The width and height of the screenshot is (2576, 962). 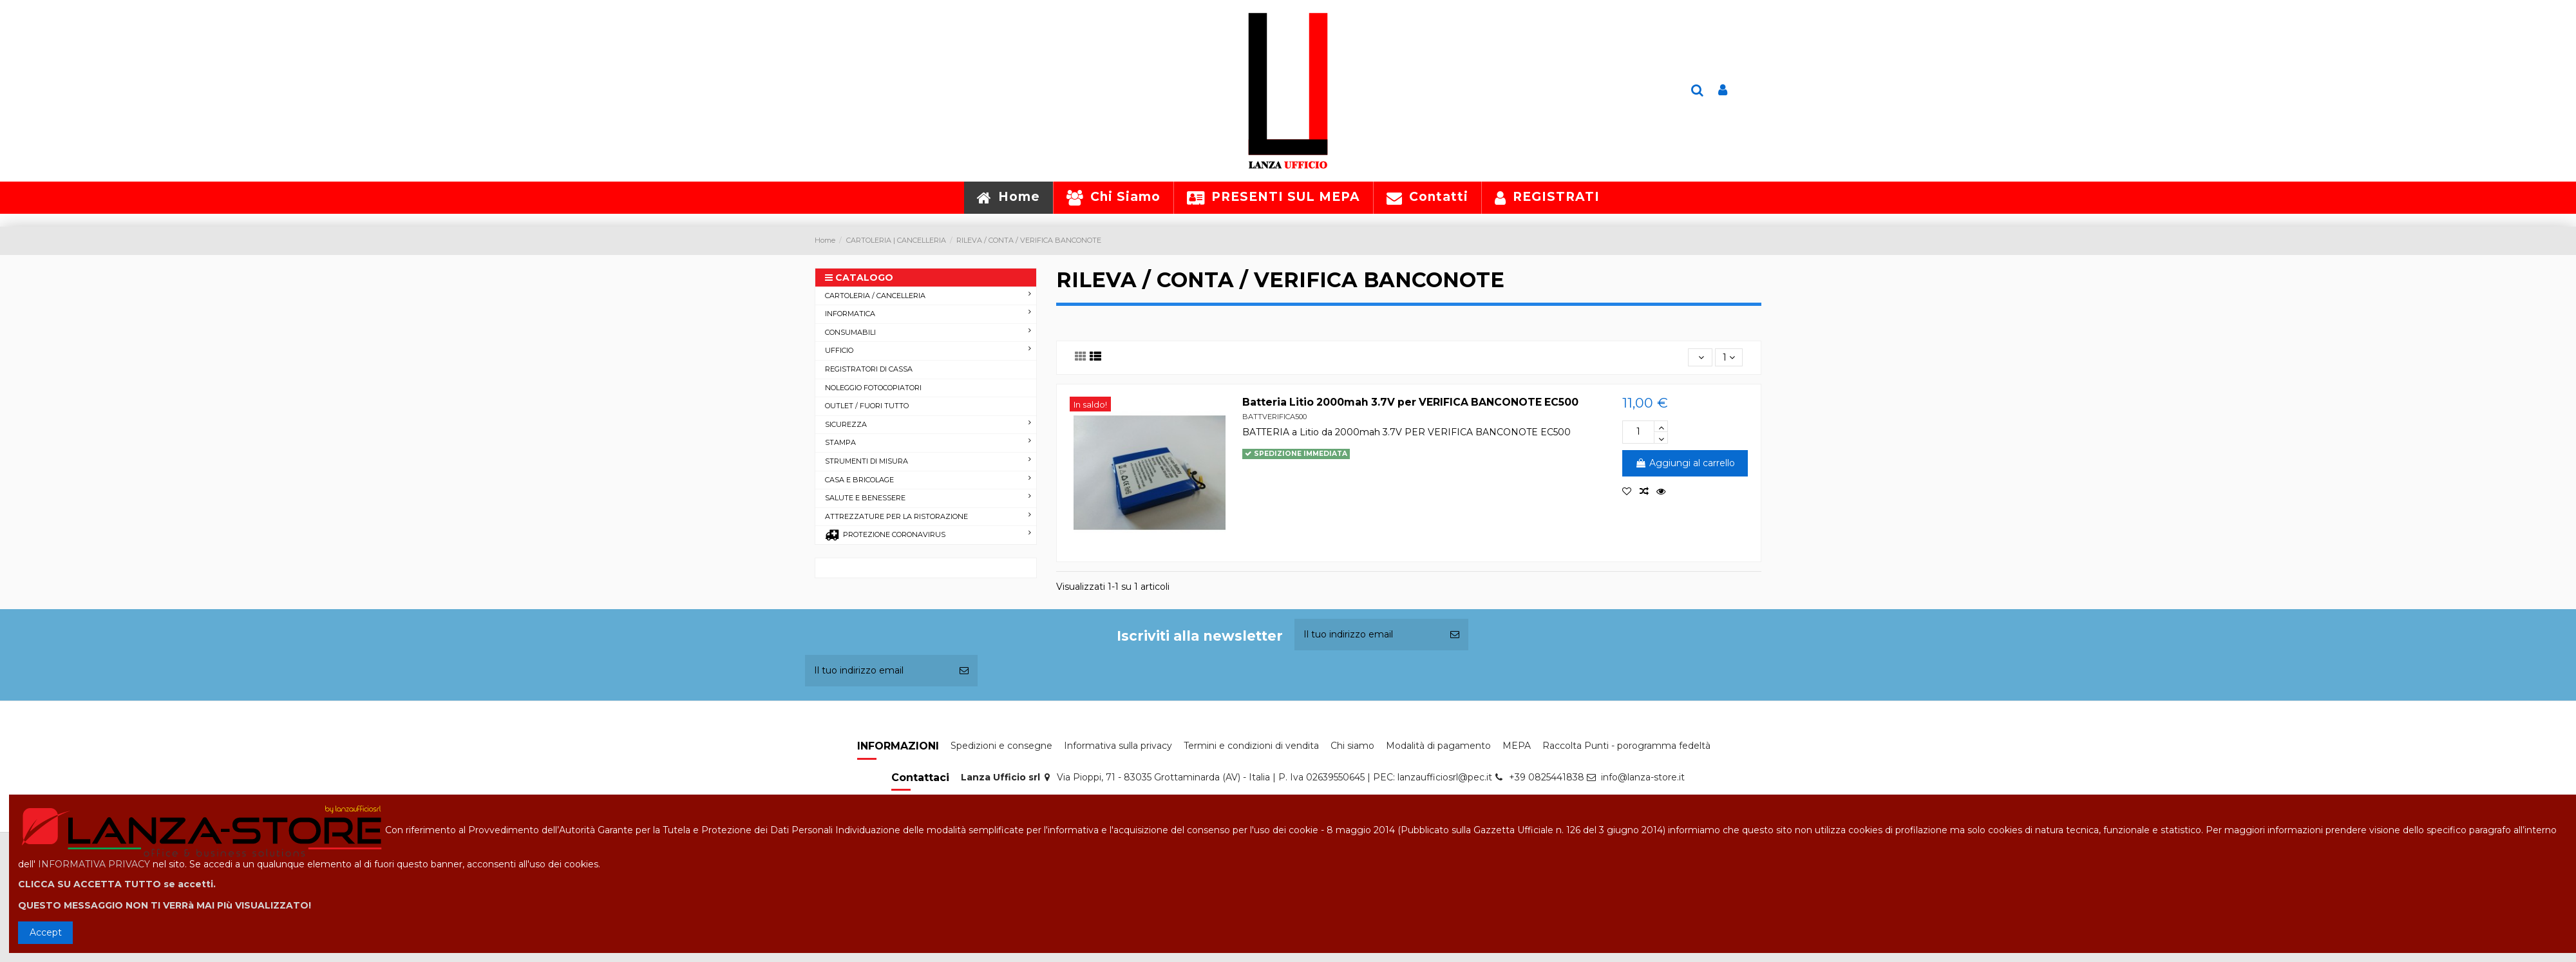 I want to click on Raccolta Punti - porogramma fedeltà, so click(x=1626, y=745).